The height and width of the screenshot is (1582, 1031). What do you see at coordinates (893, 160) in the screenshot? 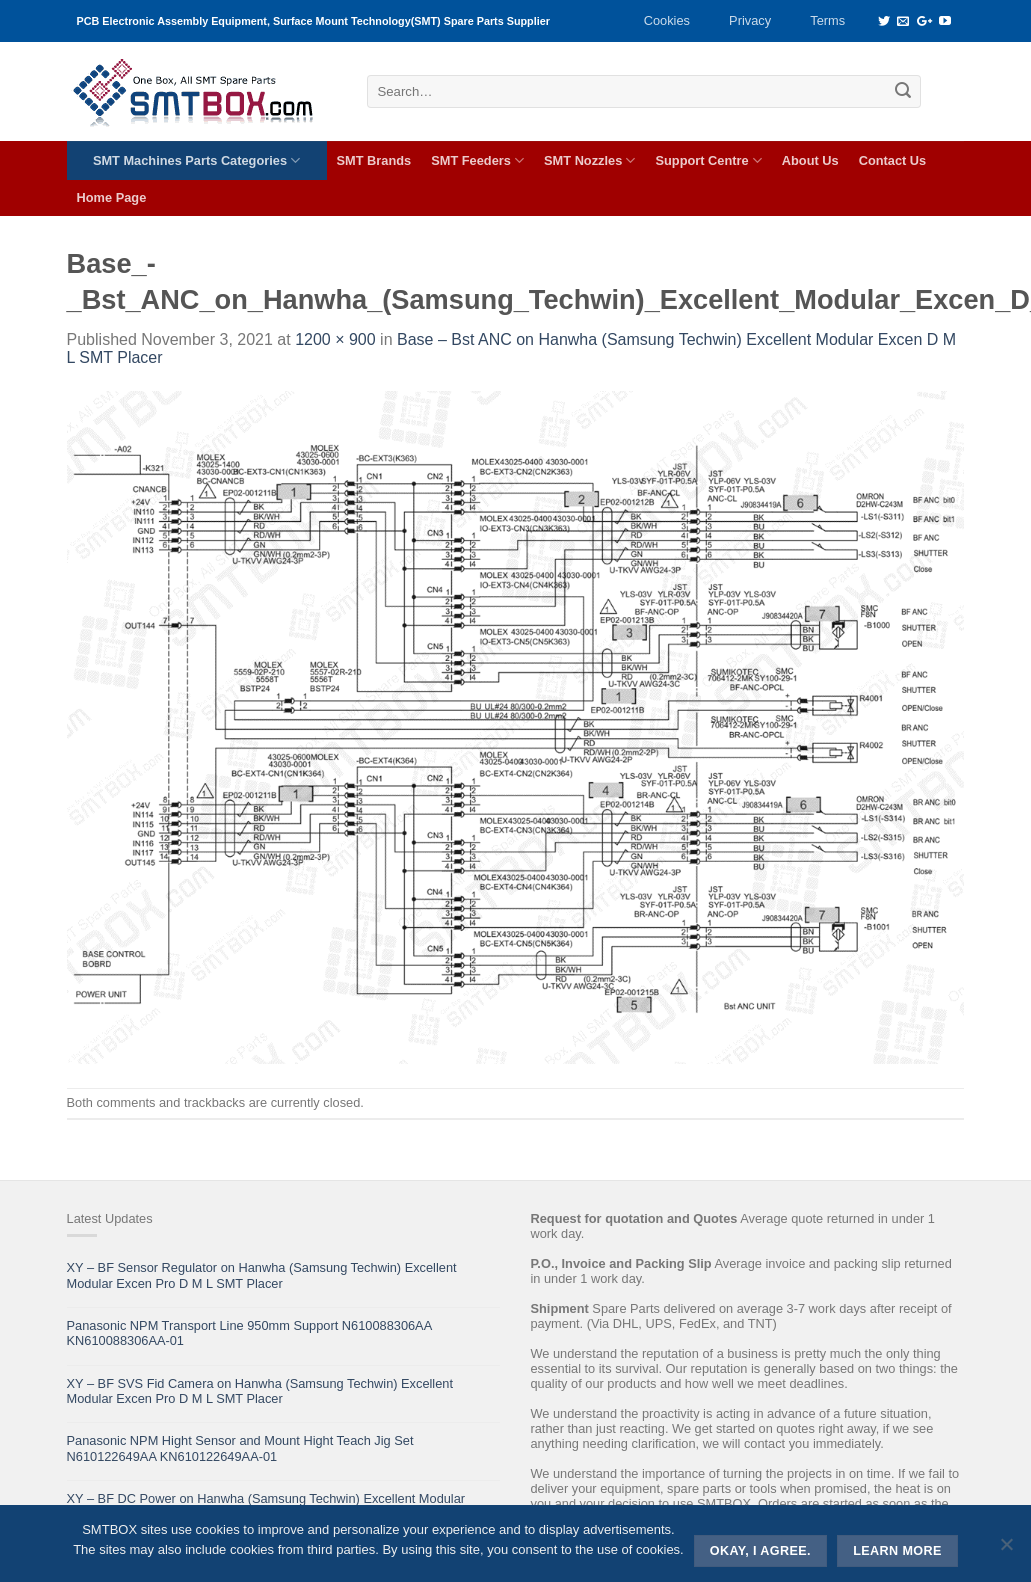
I see `Contact Us` at bounding box center [893, 160].